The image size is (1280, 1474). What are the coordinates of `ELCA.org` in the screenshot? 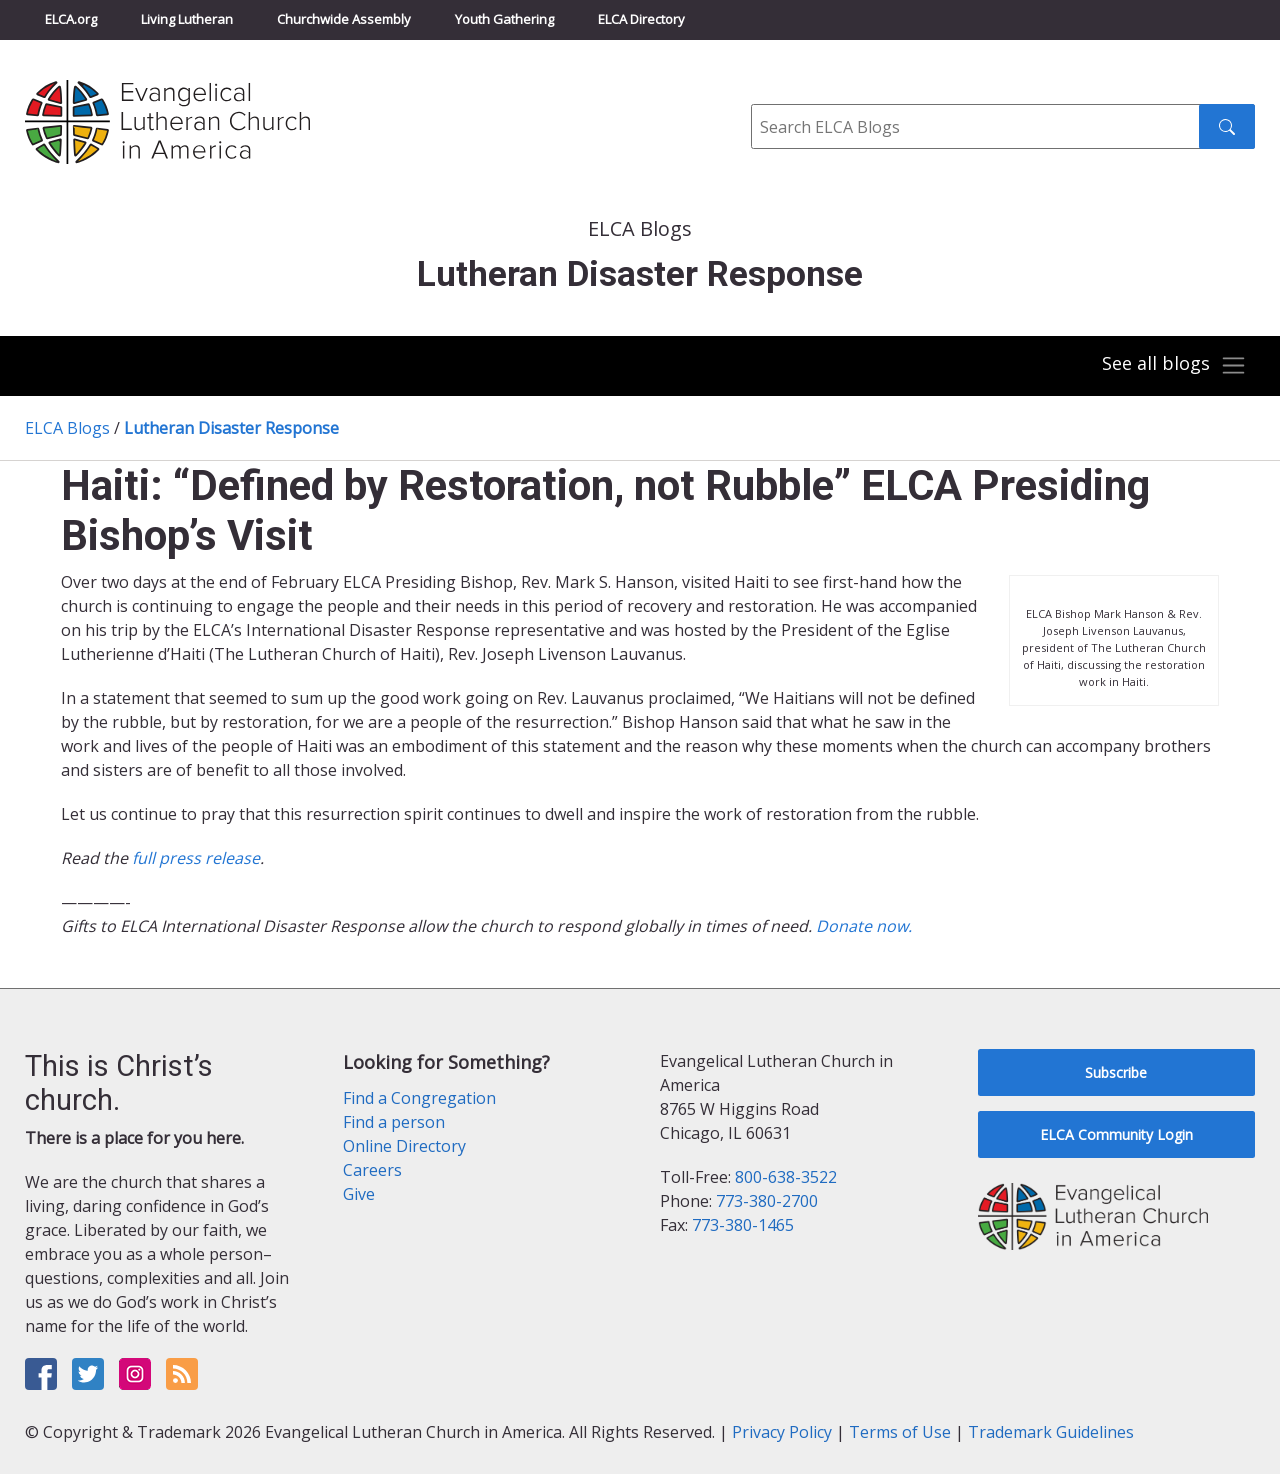 It's located at (71, 19).